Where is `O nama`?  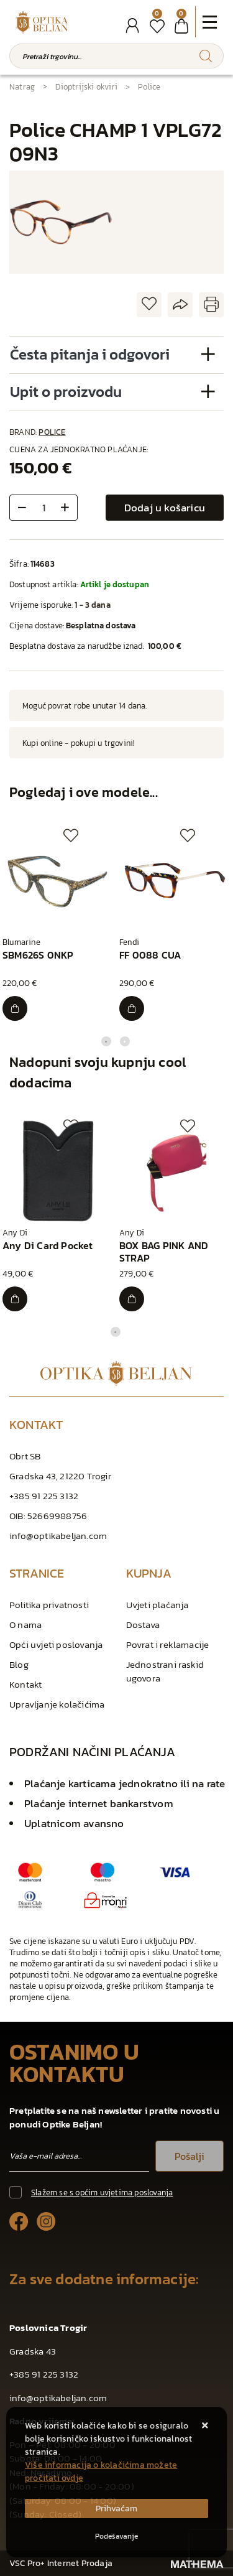
O nama is located at coordinates (25, 1624).